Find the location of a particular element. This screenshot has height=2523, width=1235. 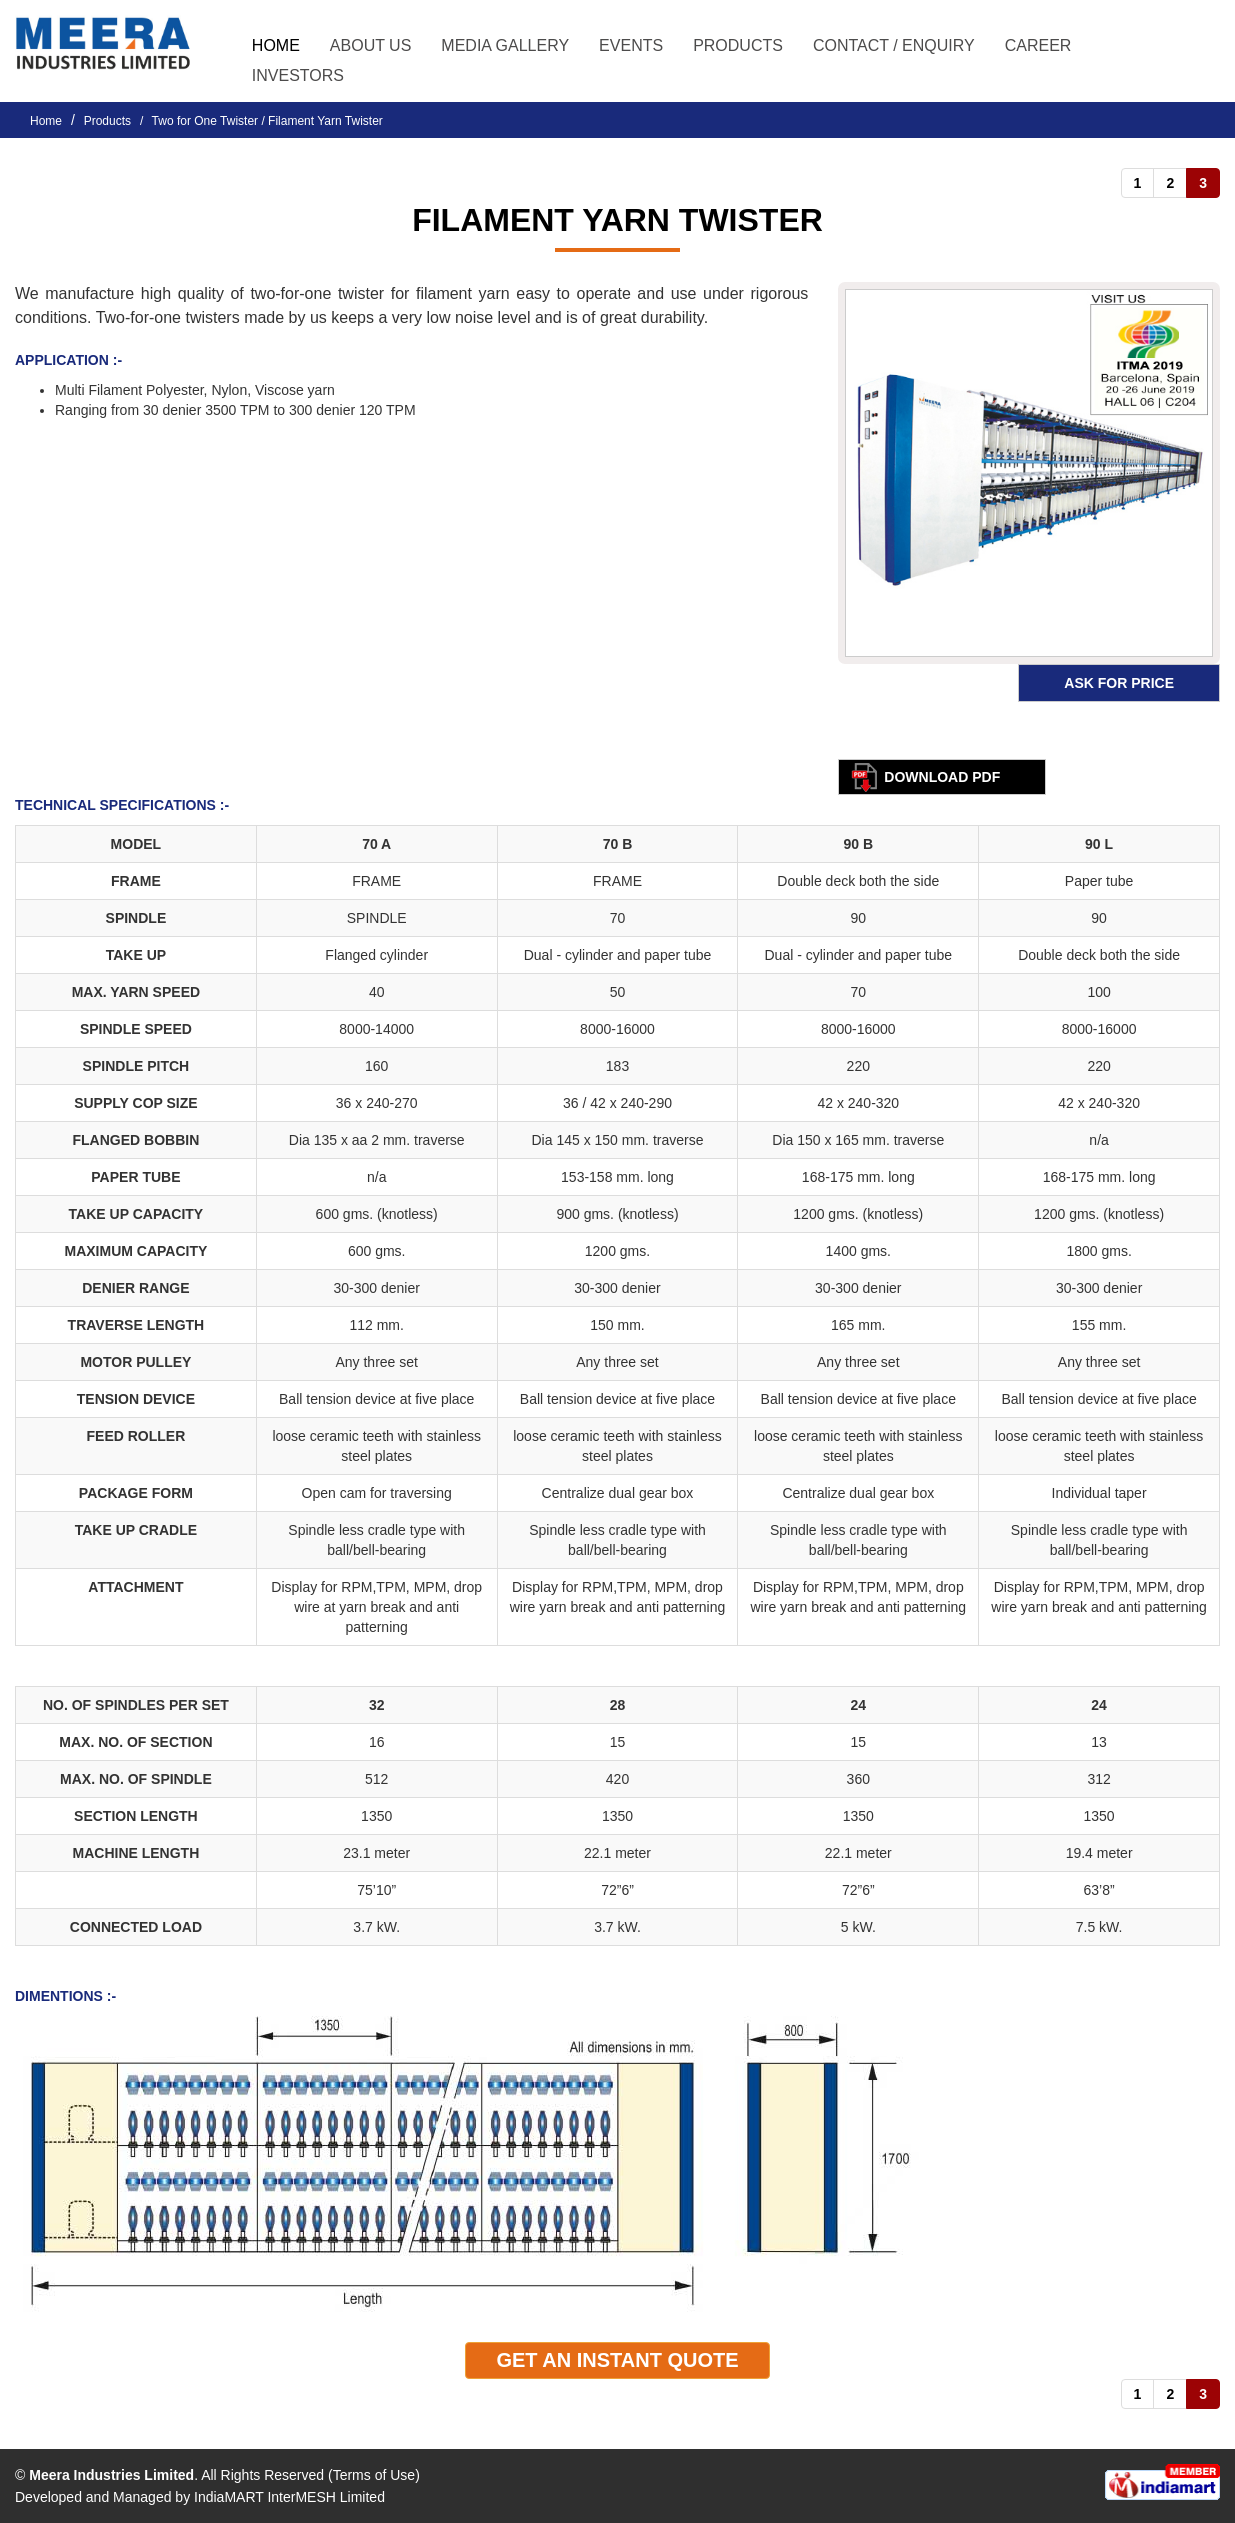

Ask for Price is located at coordinates (1119, 683).